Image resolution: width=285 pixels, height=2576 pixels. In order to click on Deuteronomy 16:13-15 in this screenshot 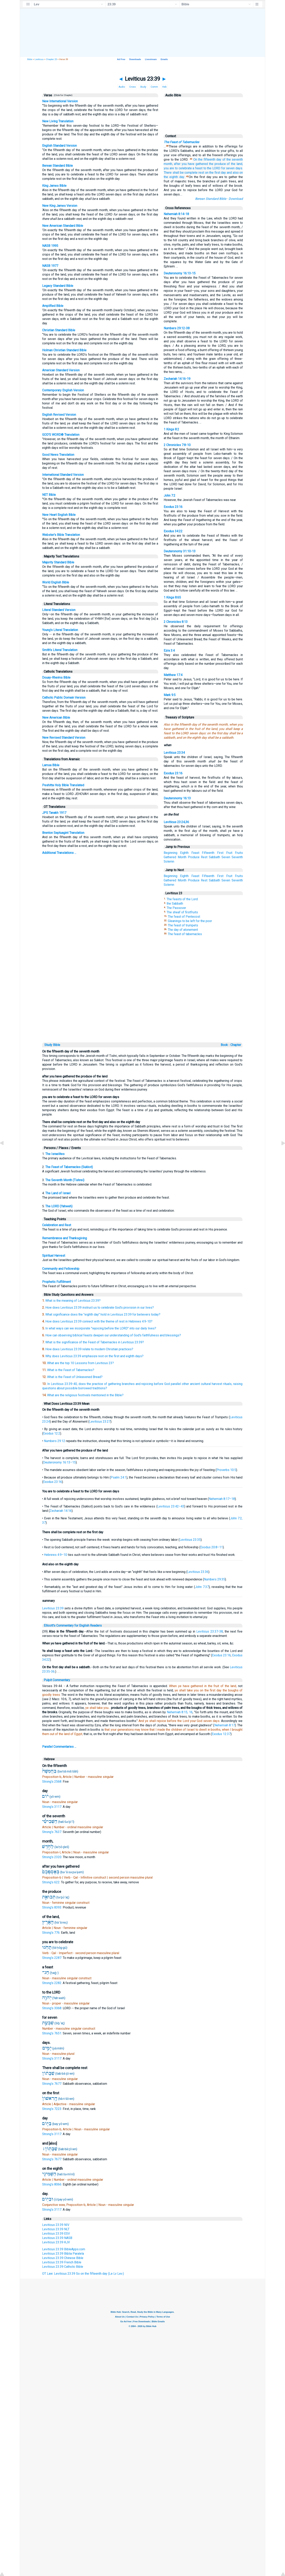, I will do `click(180, 273)`.